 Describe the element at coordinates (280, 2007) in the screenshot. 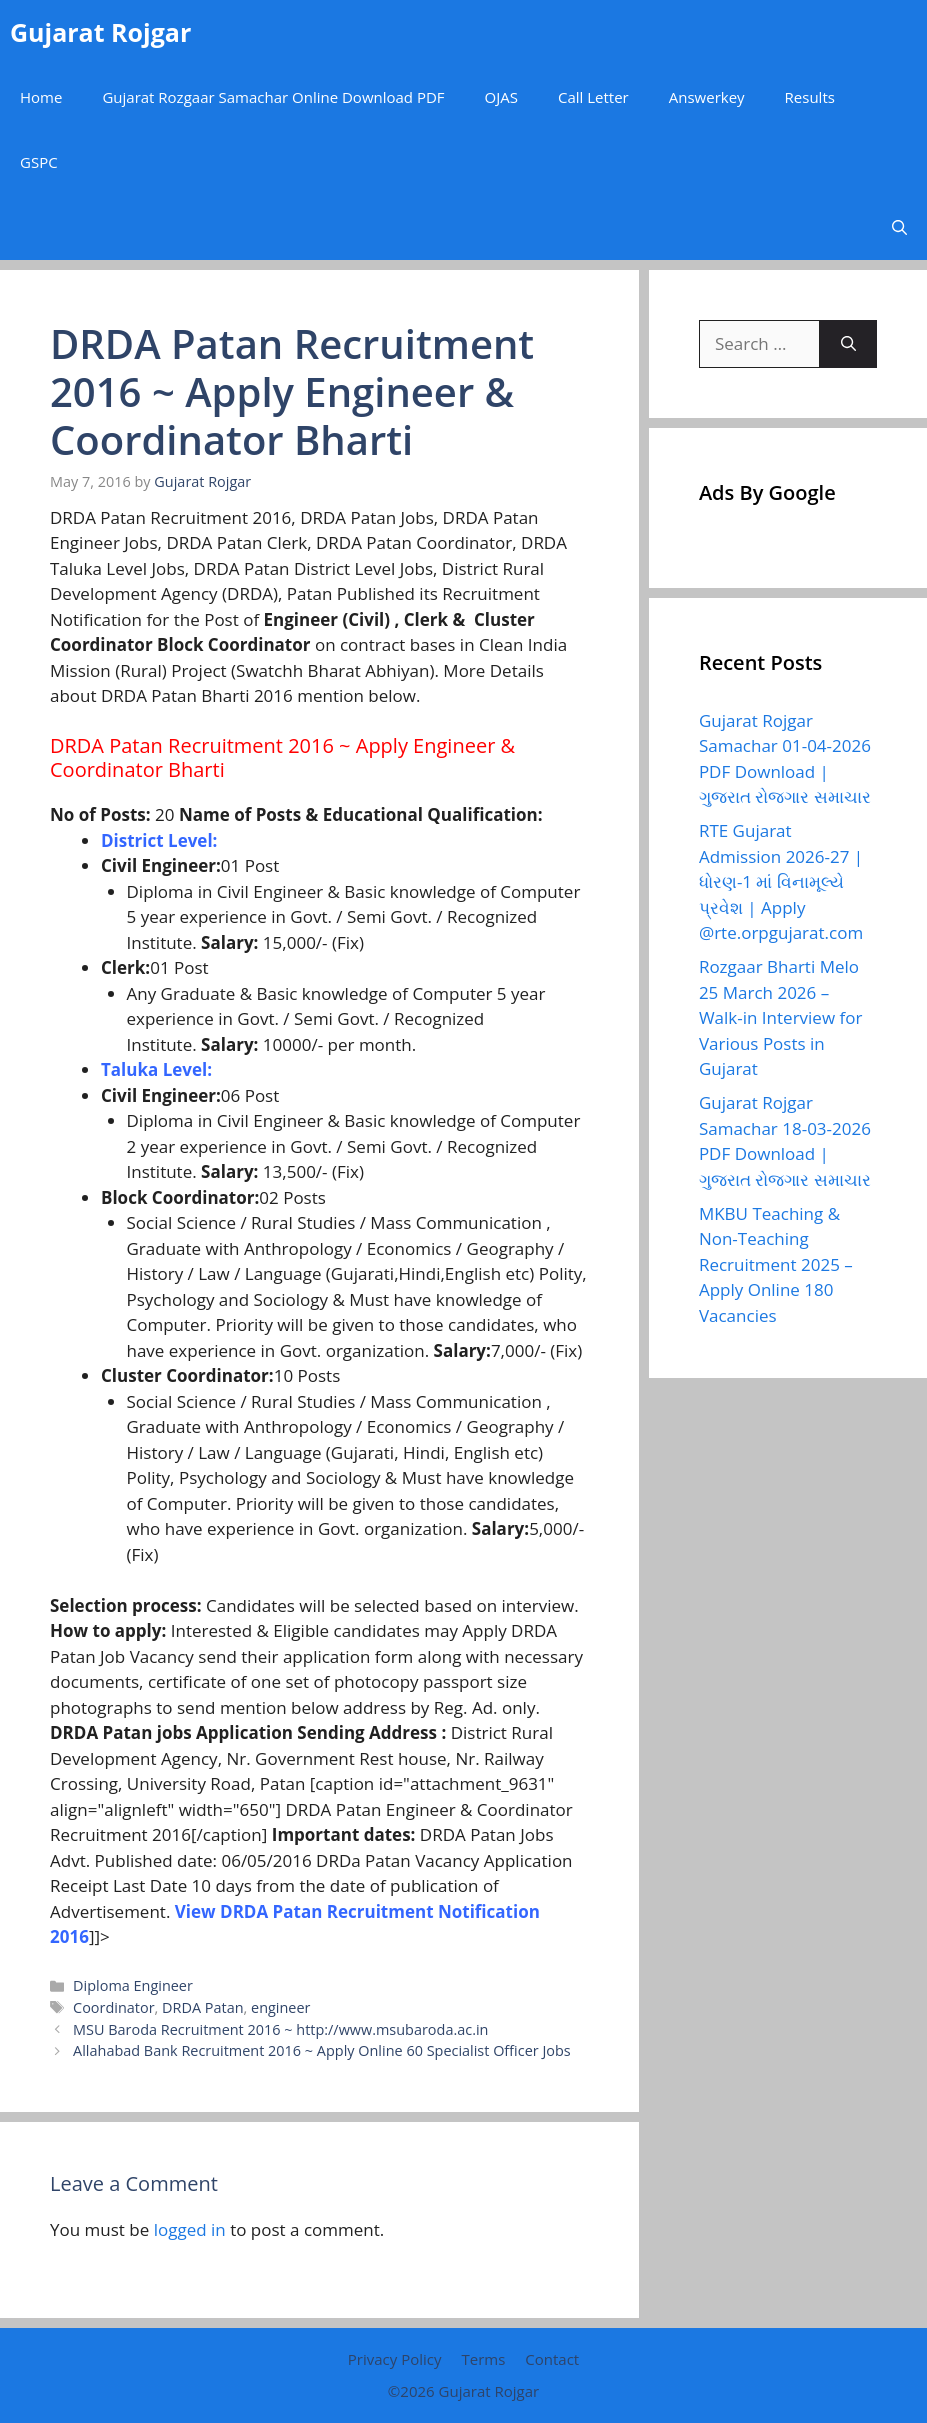

I see `engineer` at that location.